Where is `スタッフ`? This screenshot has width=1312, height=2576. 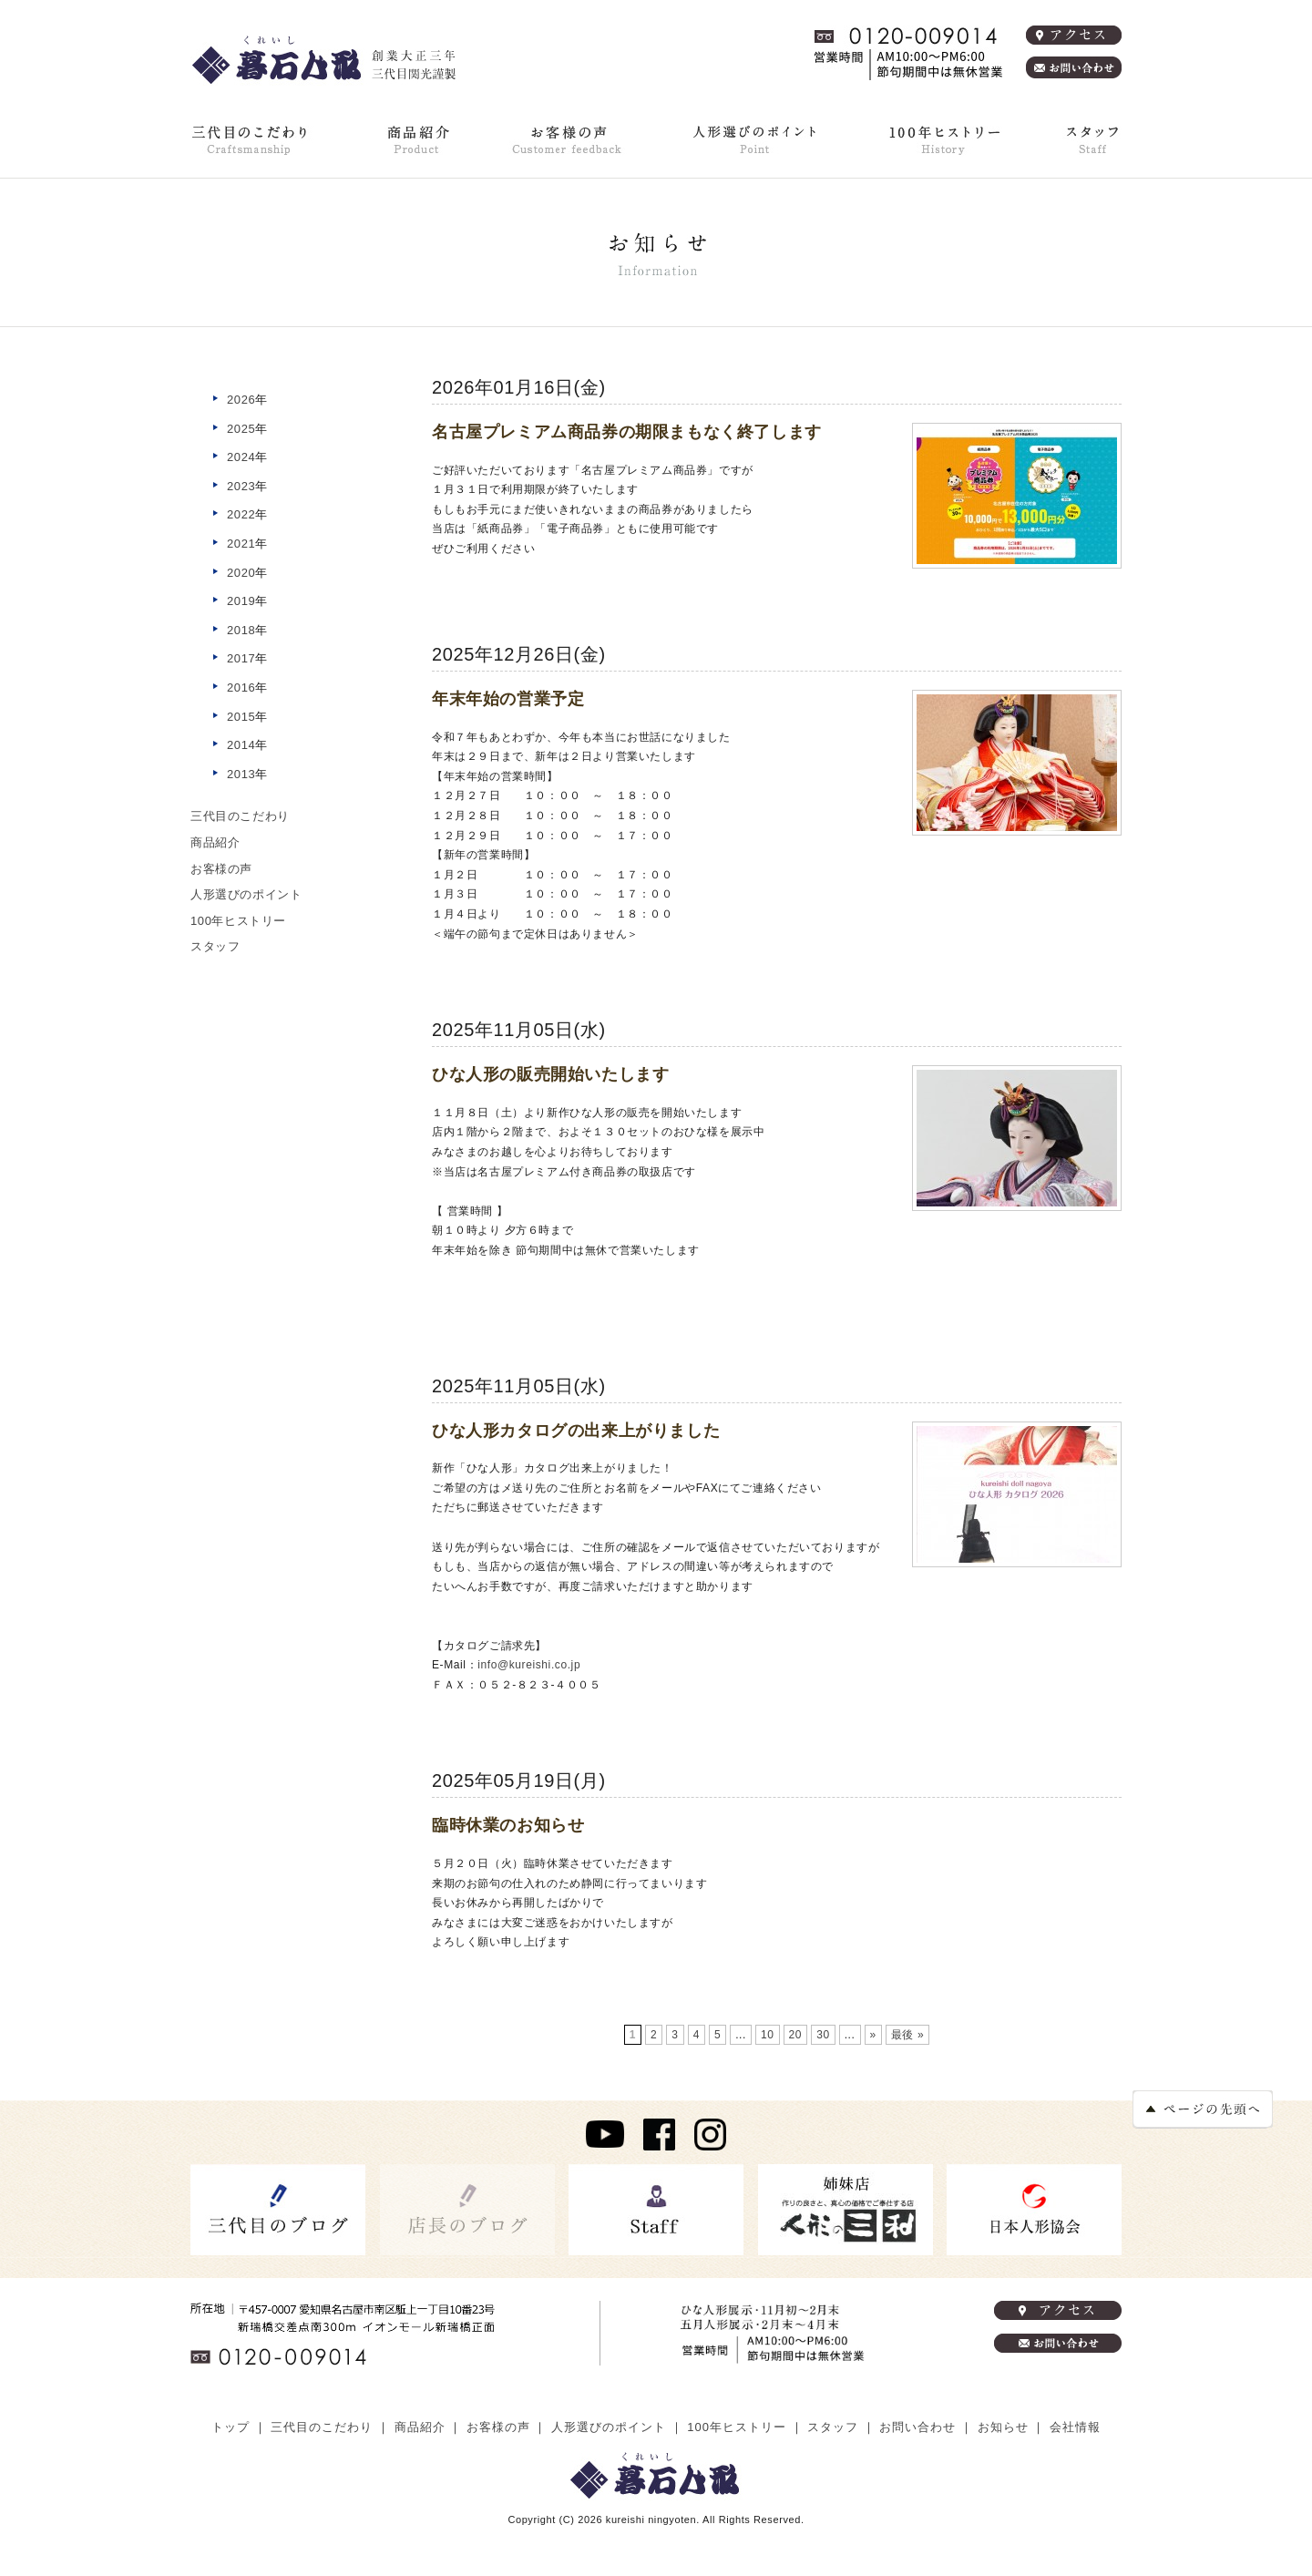
スタッフ is located at coordinates (215, 946).